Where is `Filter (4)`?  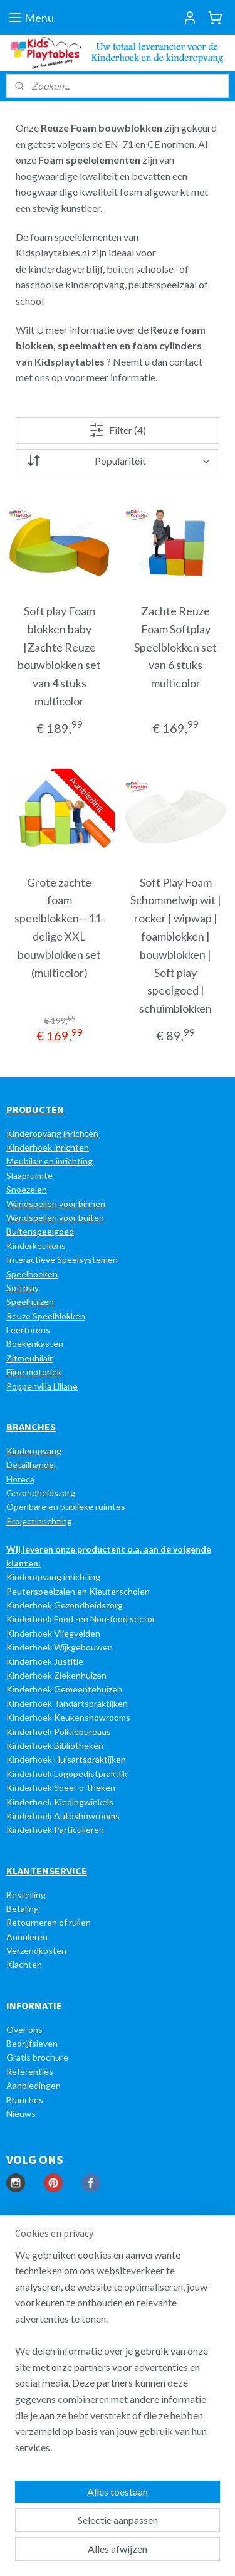
Filter (4) is located at coordinates (117, 430).